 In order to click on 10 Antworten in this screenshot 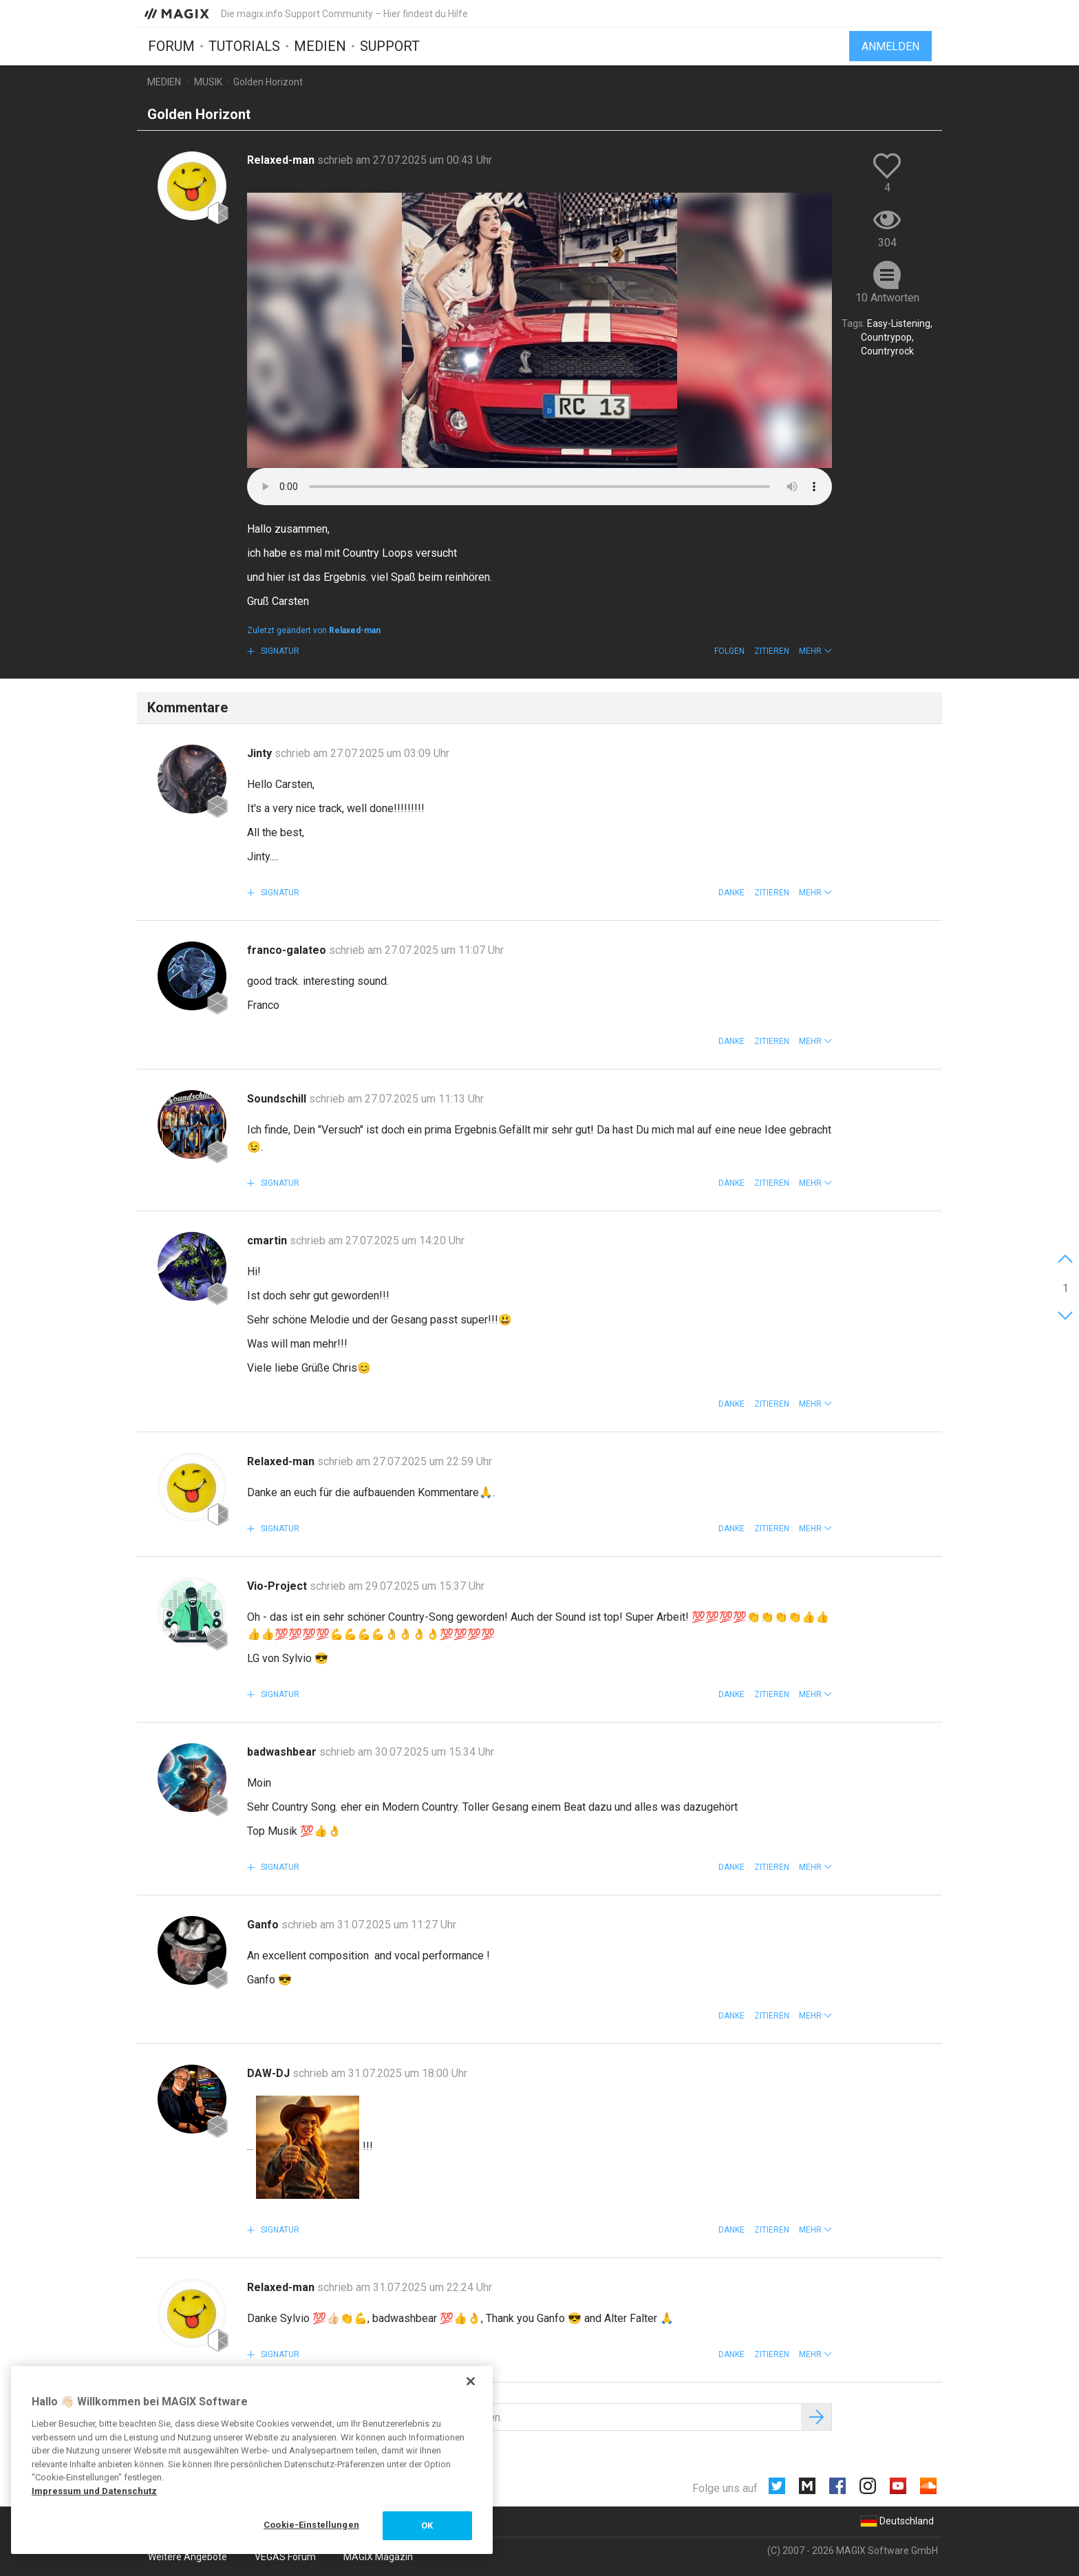, I will do `click(887, 297)`.